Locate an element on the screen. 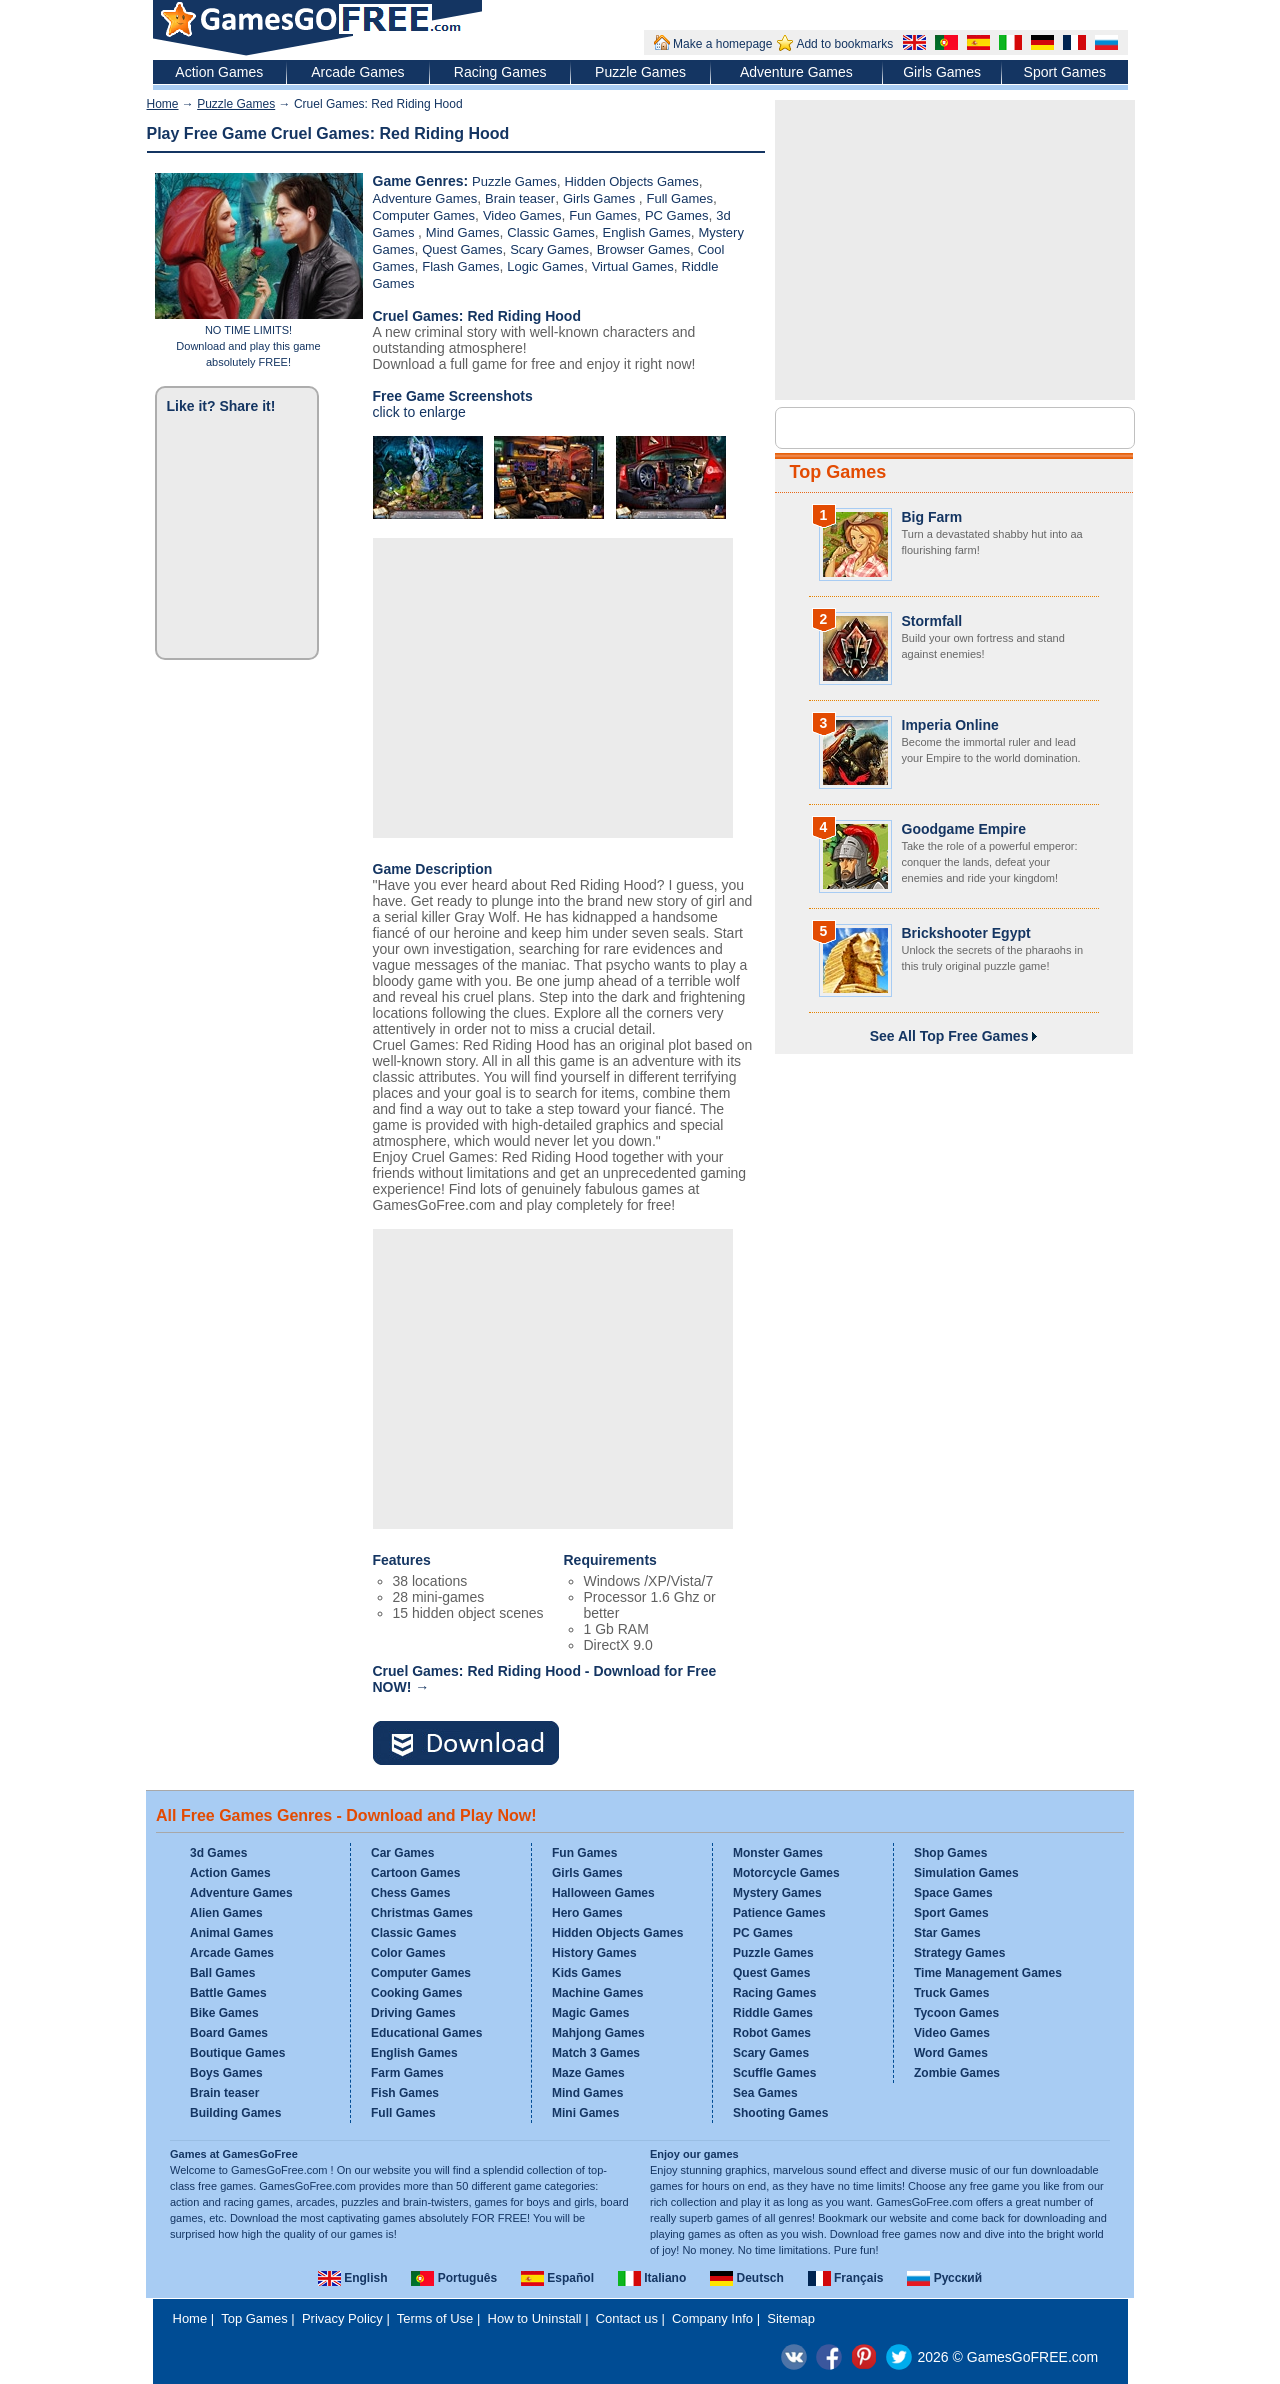 Image resolution: width=1280 pixels, height=2384 pixels. Boys Games is located at coordinates (226, 2073).